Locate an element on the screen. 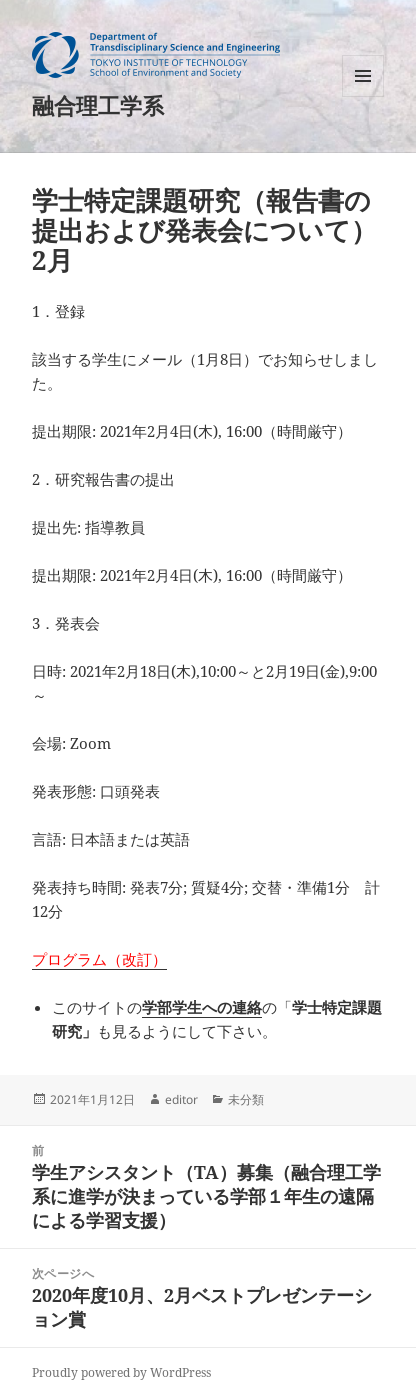 This screenshot has width=416, height=1398. editor is located at coordinates (181, 1099).